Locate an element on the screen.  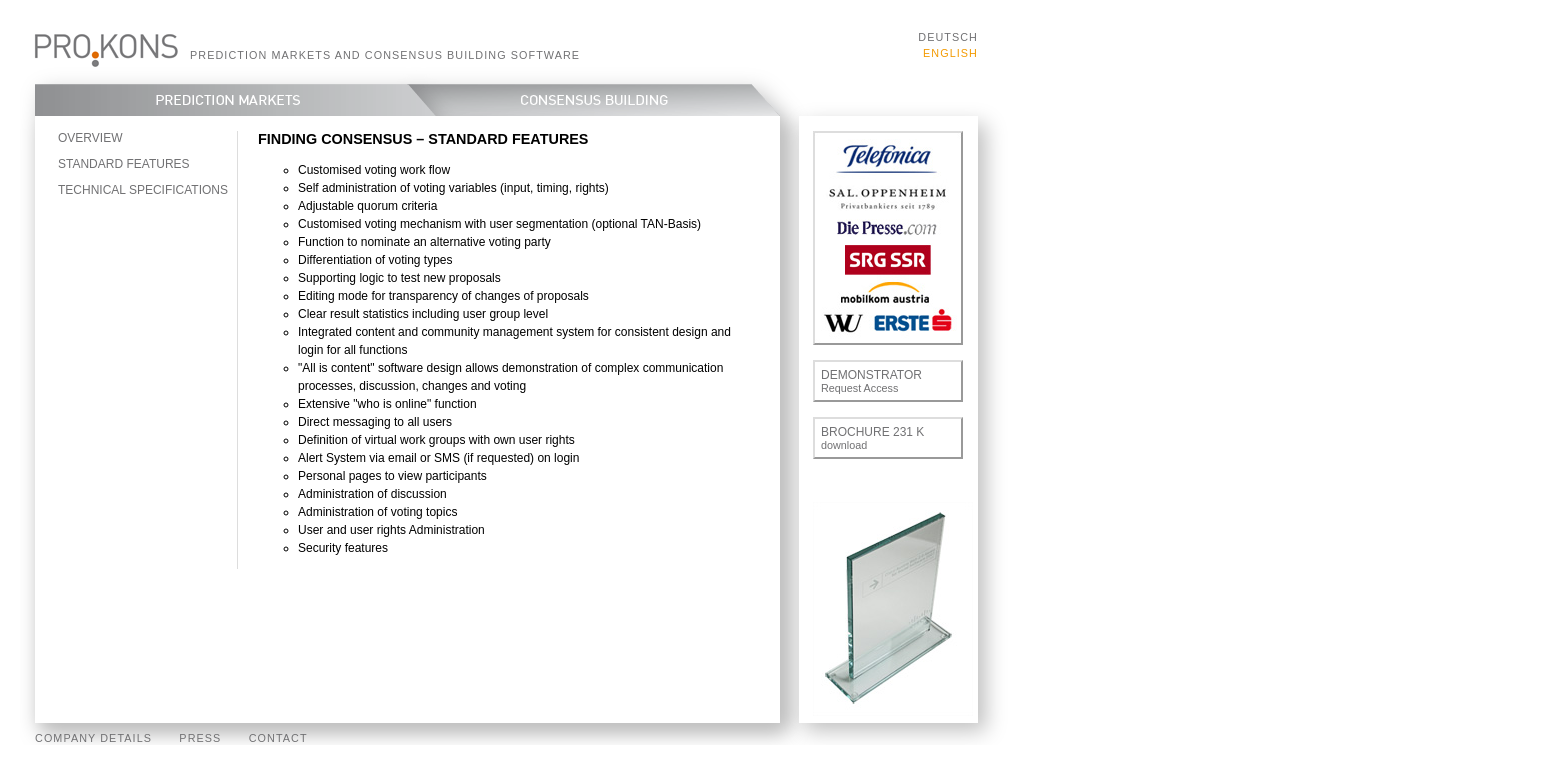
Prediction Markets is located at coordinates (221, 100).